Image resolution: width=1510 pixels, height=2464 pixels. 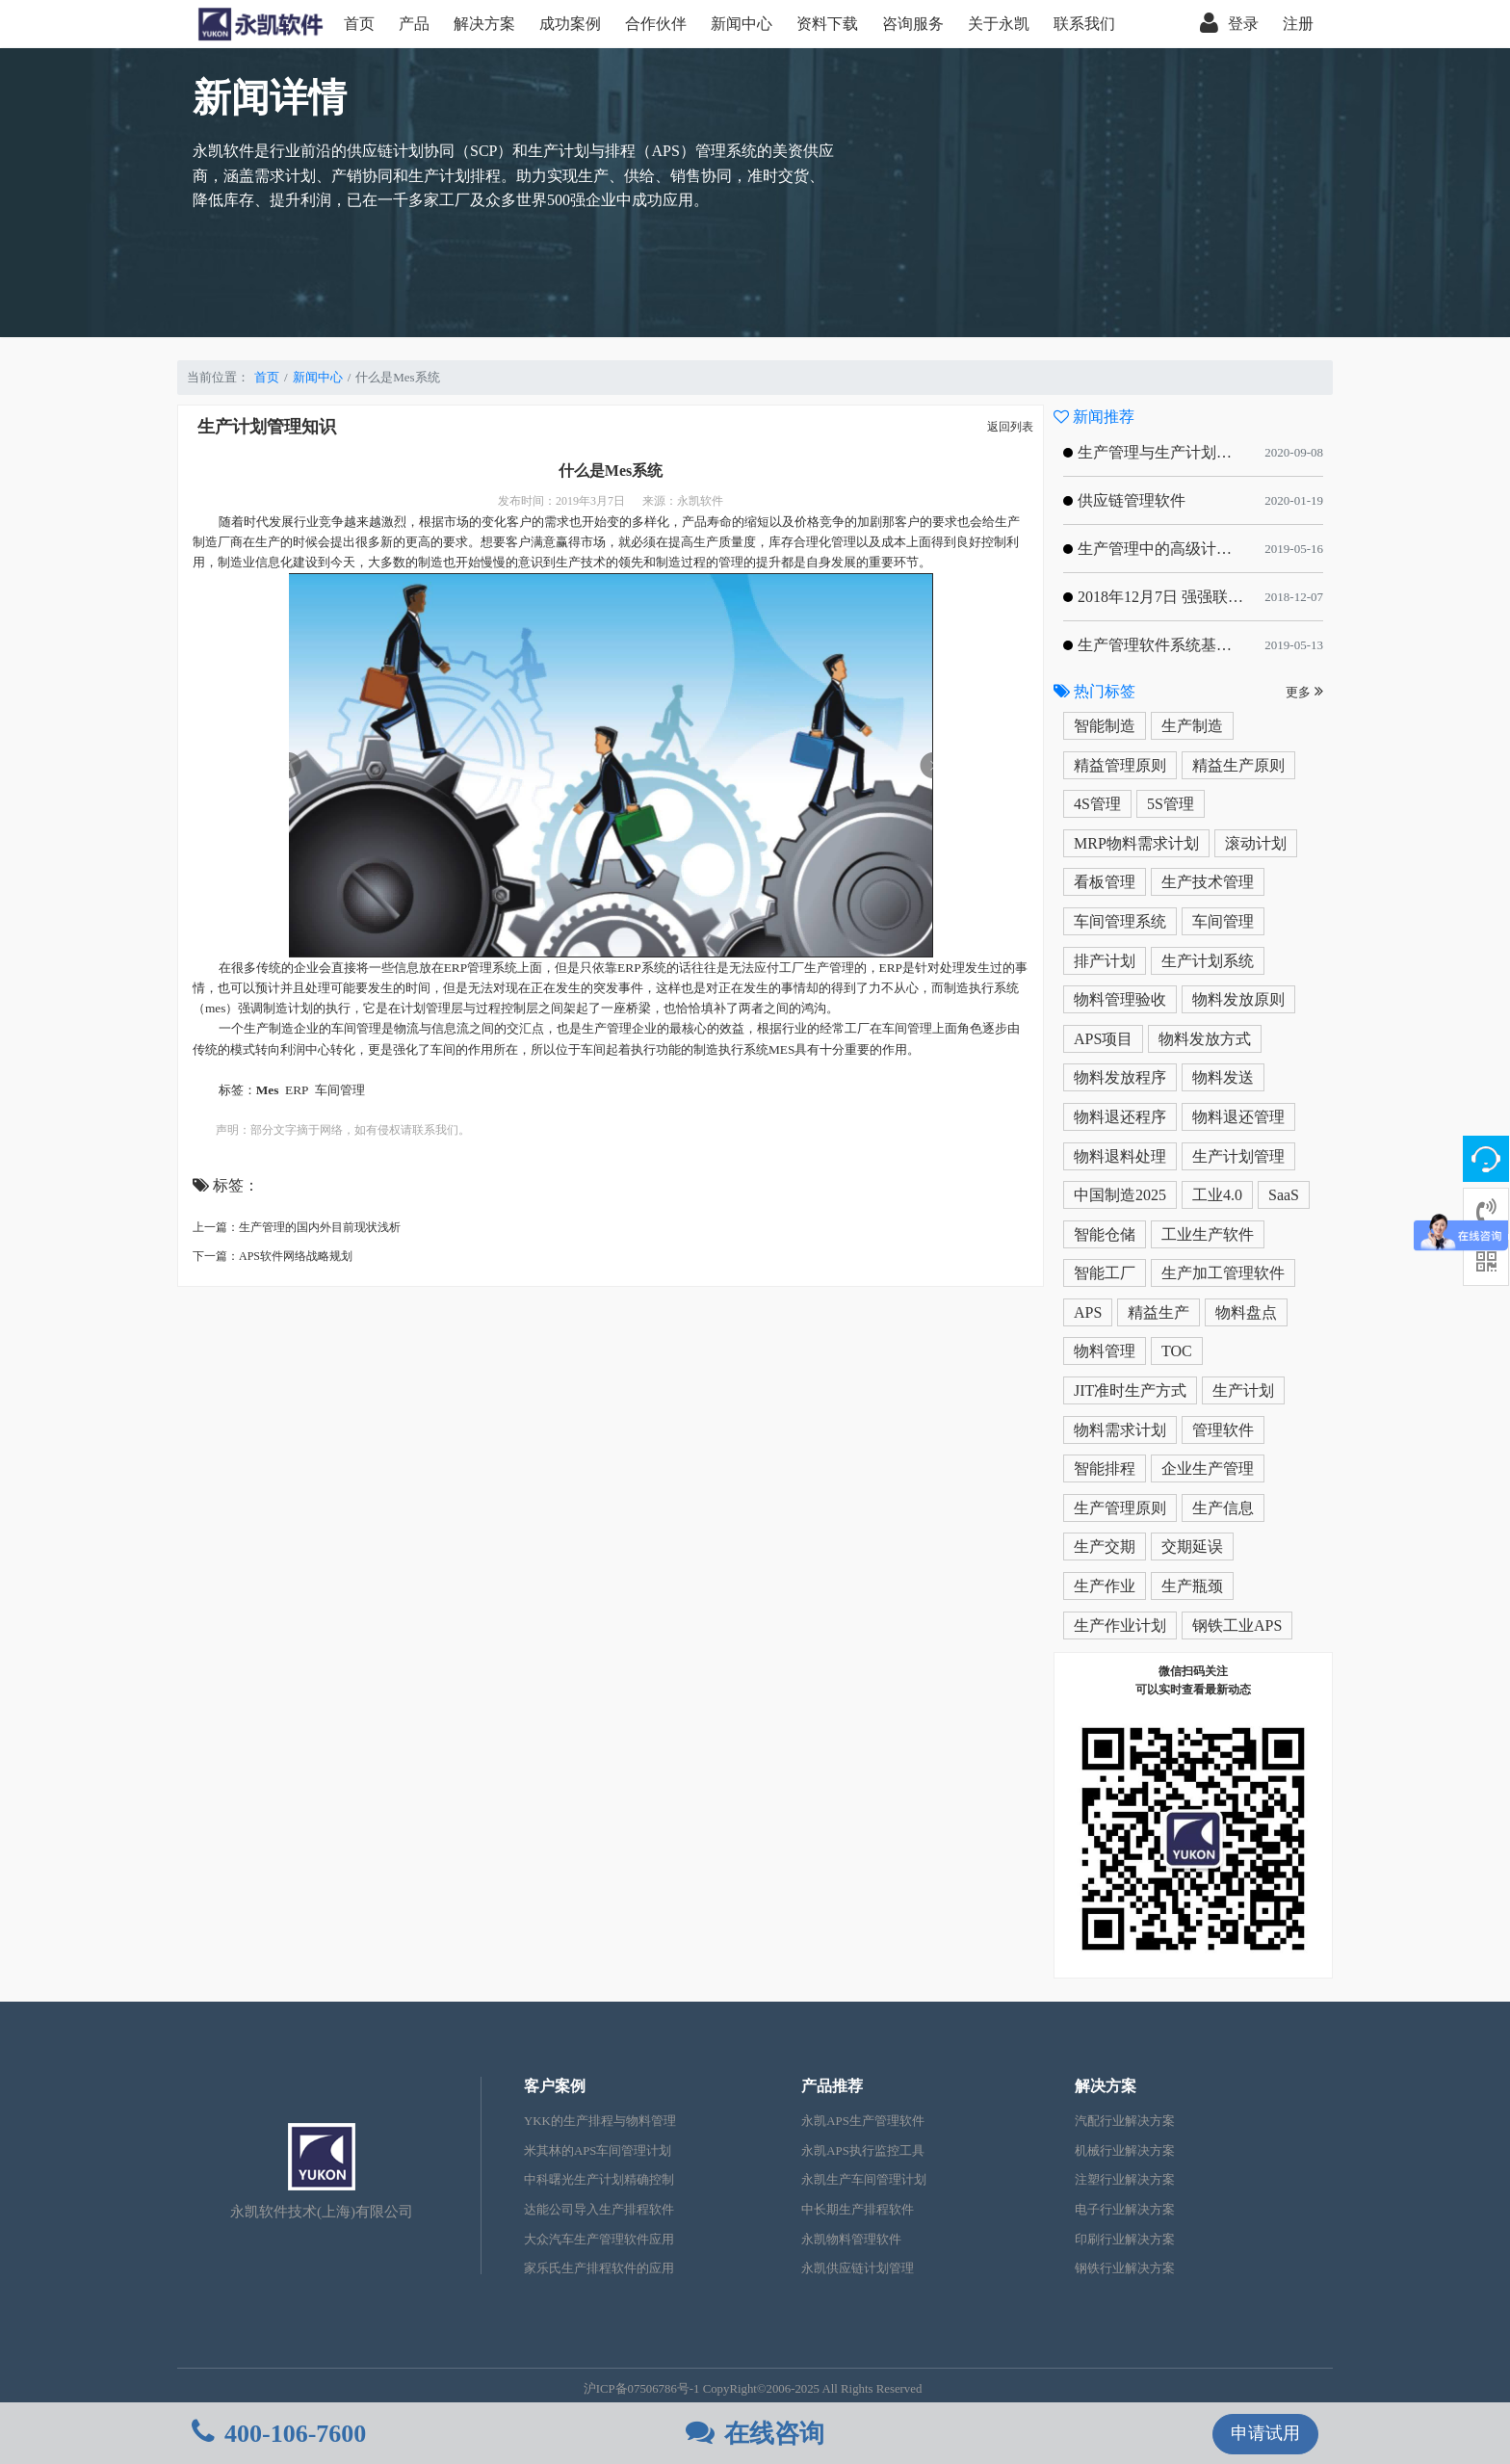 I want to click on 资料下载, so click(x=827, y=23).